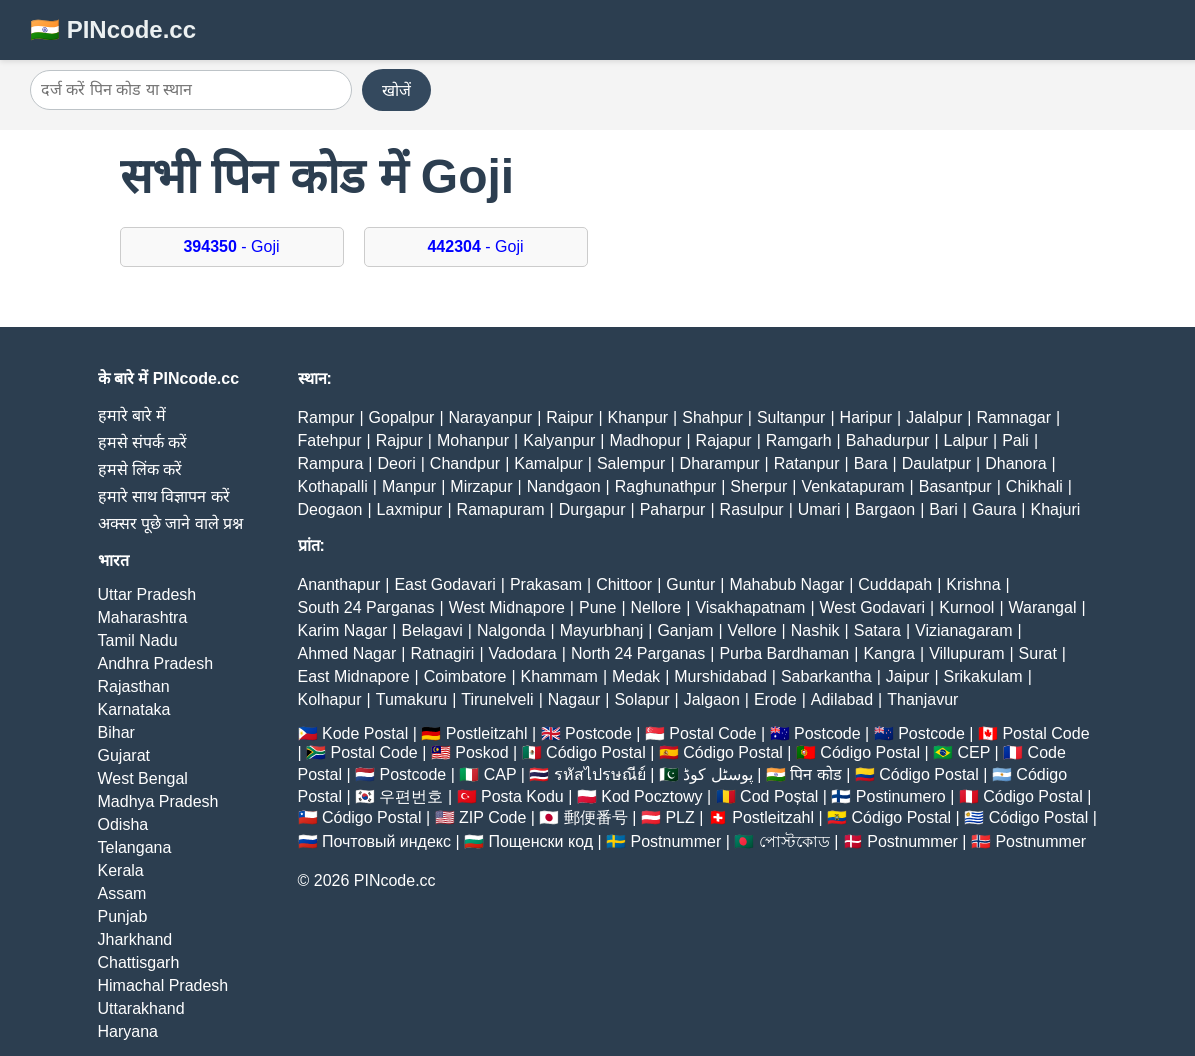 Image resolution: width=1195 pixels, height=1056 pixels. I want to click on East Midnapore, so click(354, 676).